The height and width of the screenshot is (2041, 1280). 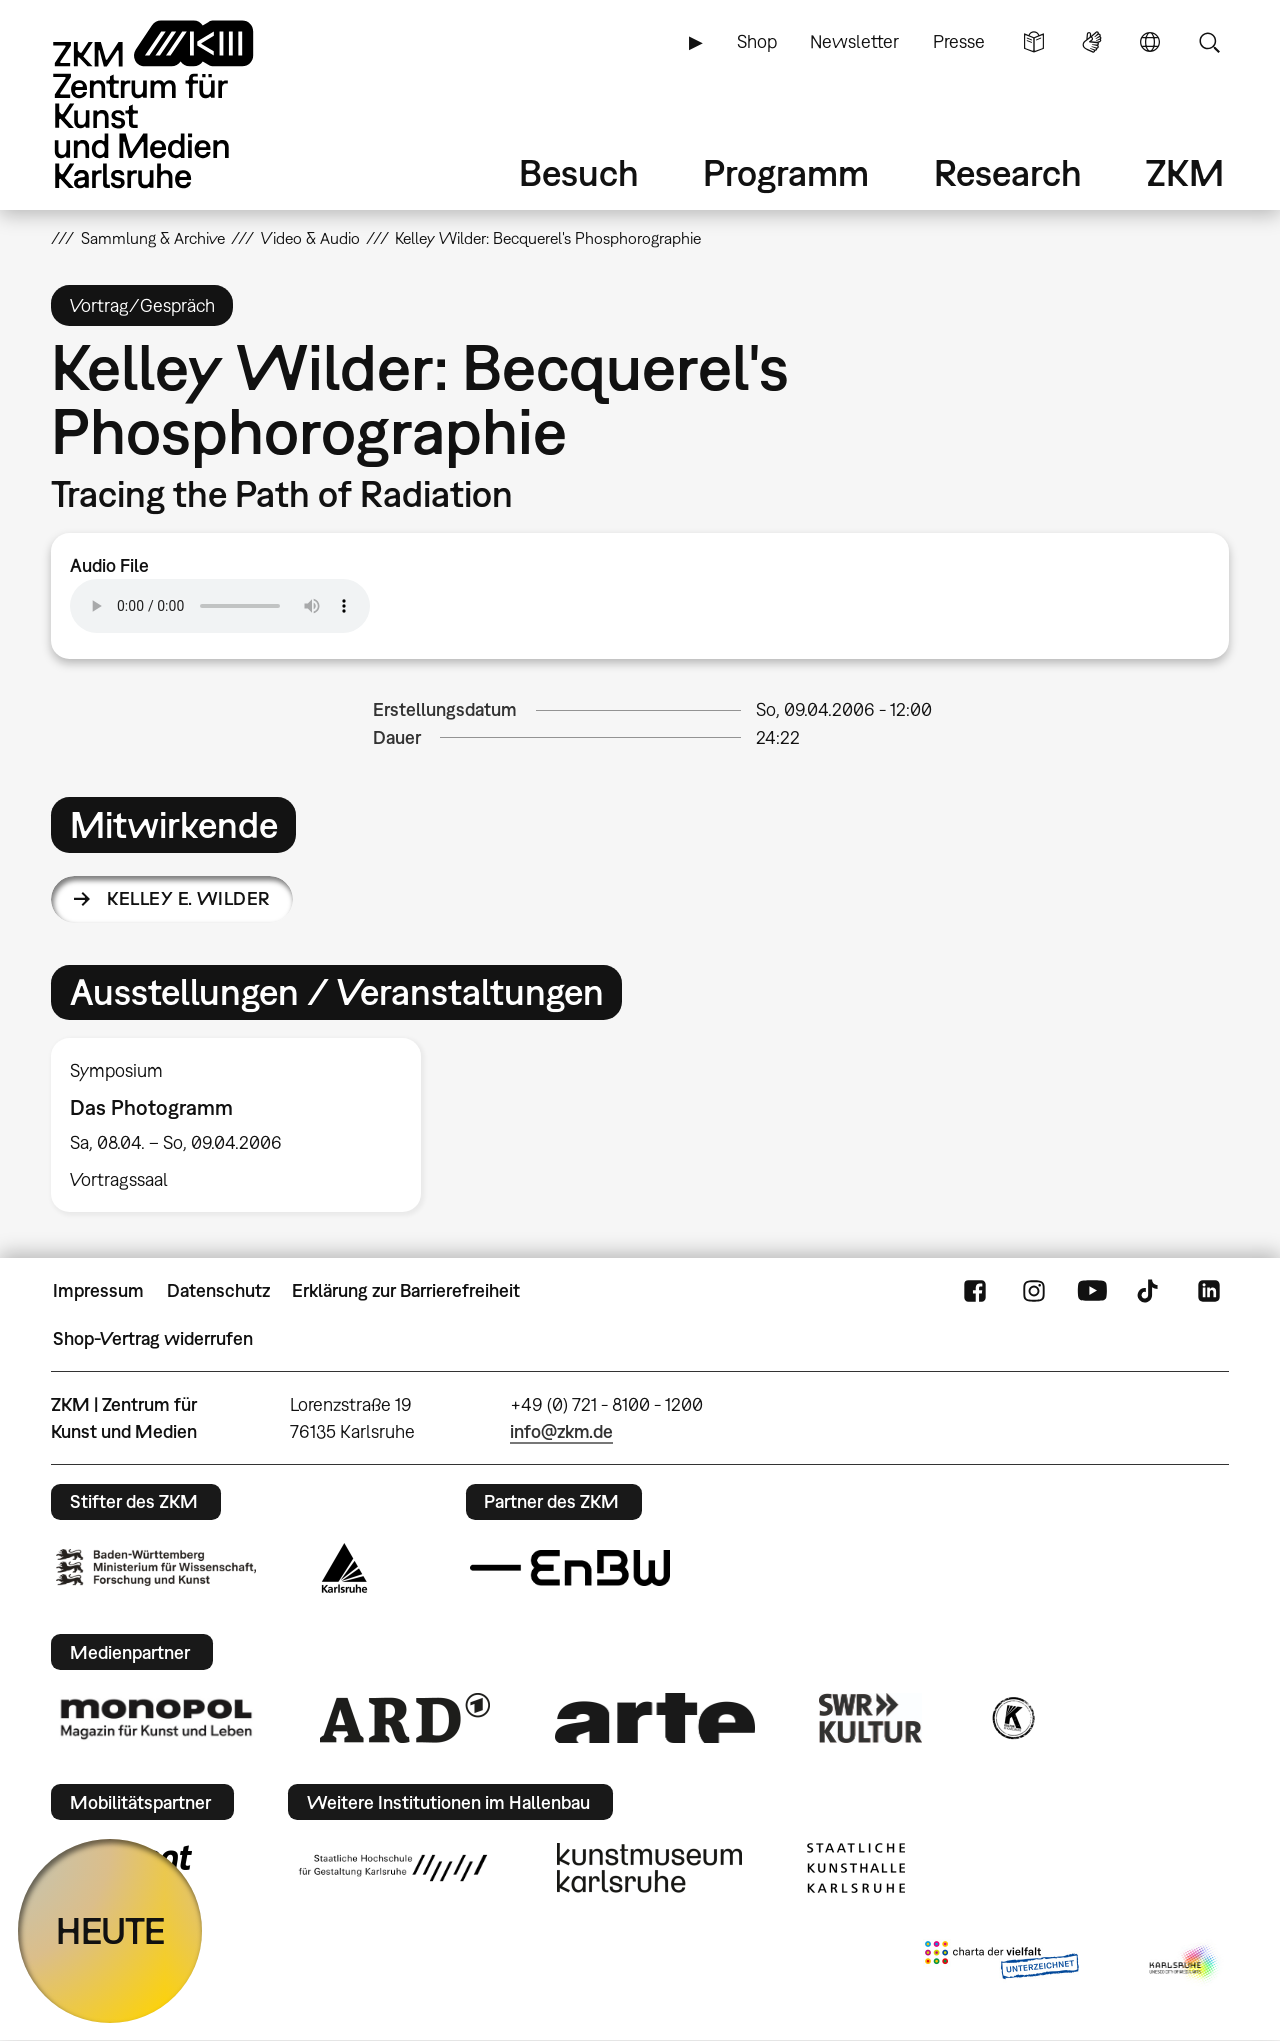 I want to click on Datenschutz, so click(x=218, y=1290).